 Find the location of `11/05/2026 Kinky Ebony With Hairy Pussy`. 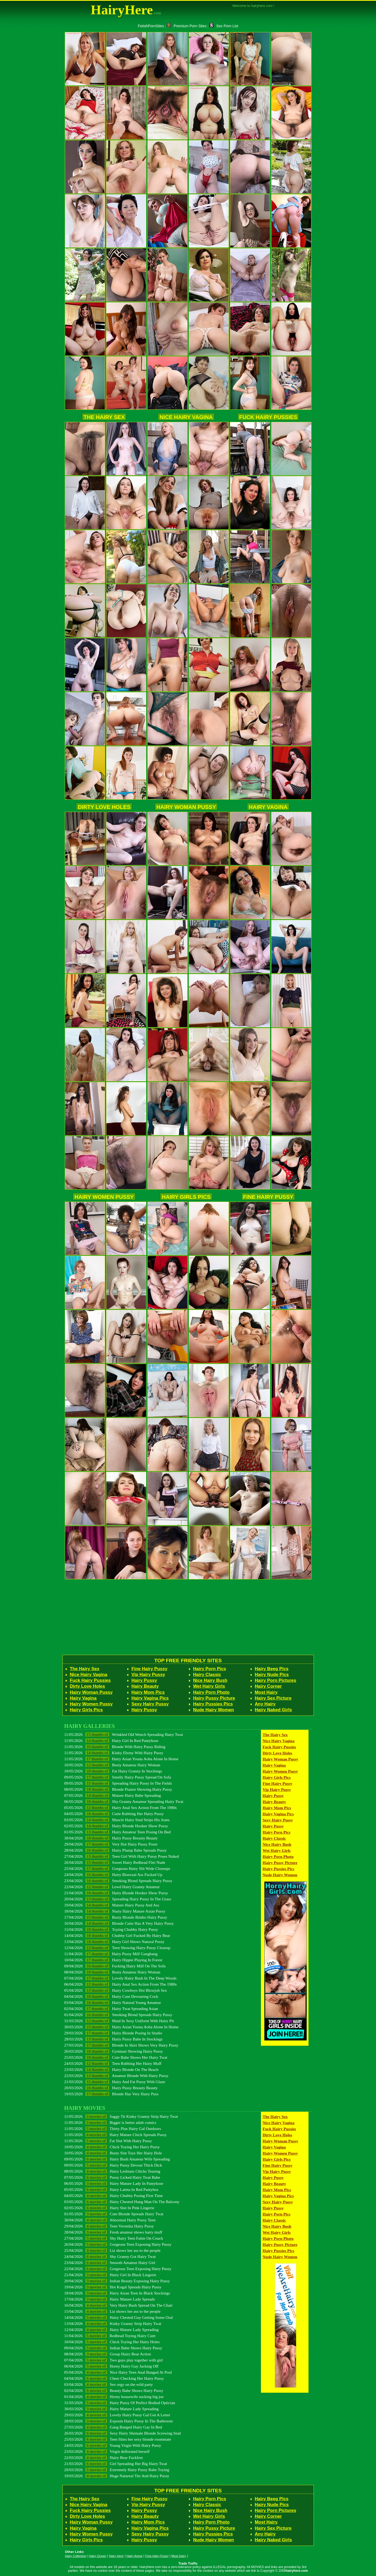

11/05/2026 Kinky Ebony With Hairy Pussy is located at coordinates (114, 1752).